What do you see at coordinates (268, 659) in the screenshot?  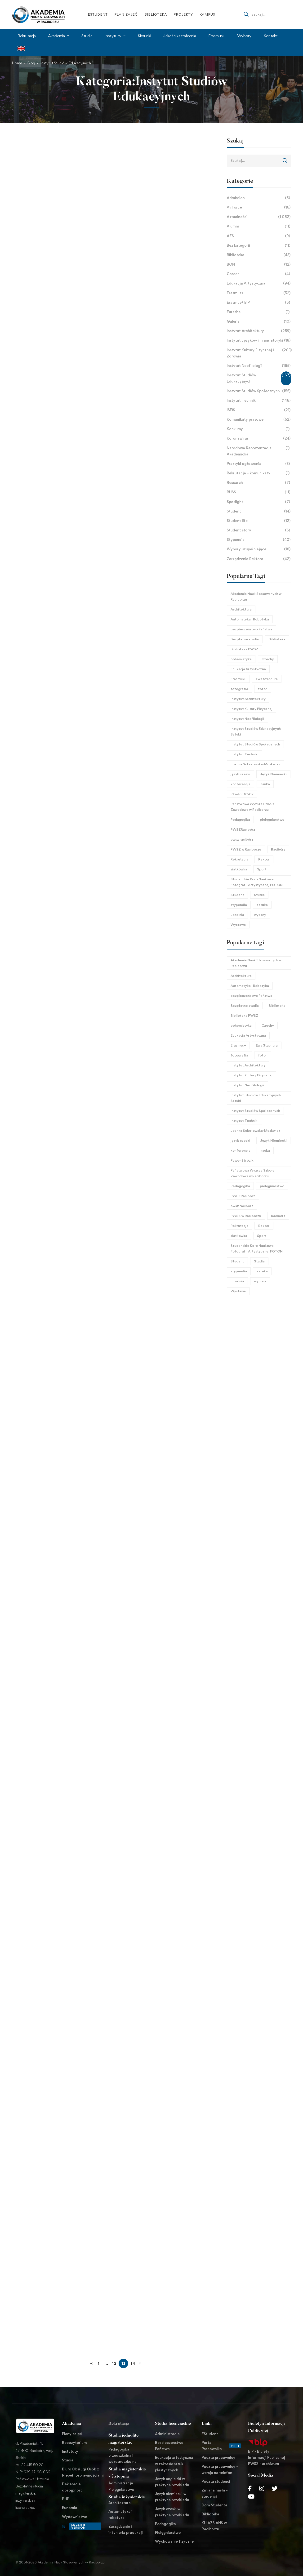 I see `Czechy [Czechy (21 elementów)]` at bounding box center [268, 659].